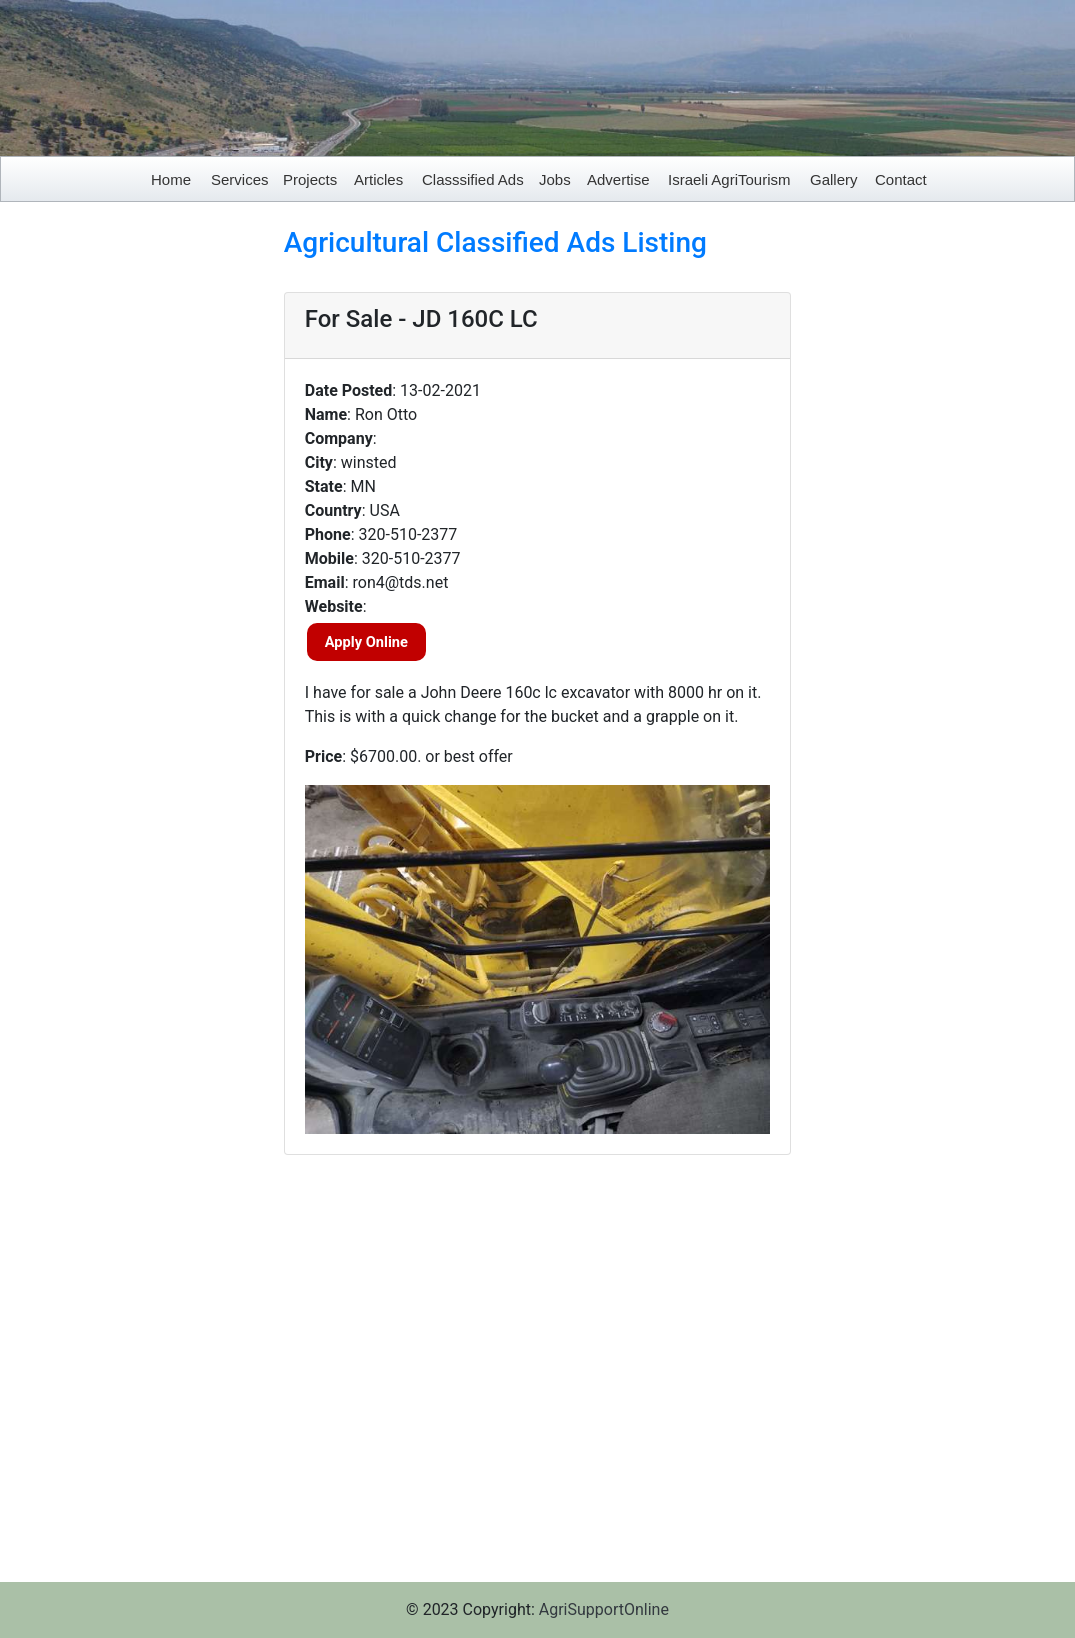 The image size is (1075, 1638). Describe the element at coordinates (378, 179) in the screenshot. I see `Articles` at that location.